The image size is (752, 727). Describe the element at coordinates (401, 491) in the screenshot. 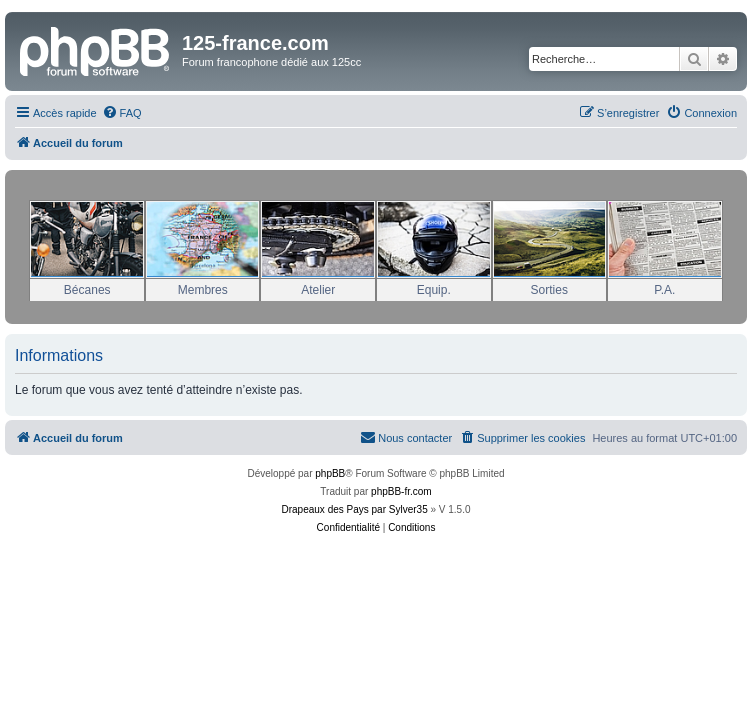

I see `phpBB-fr.com` at that location.